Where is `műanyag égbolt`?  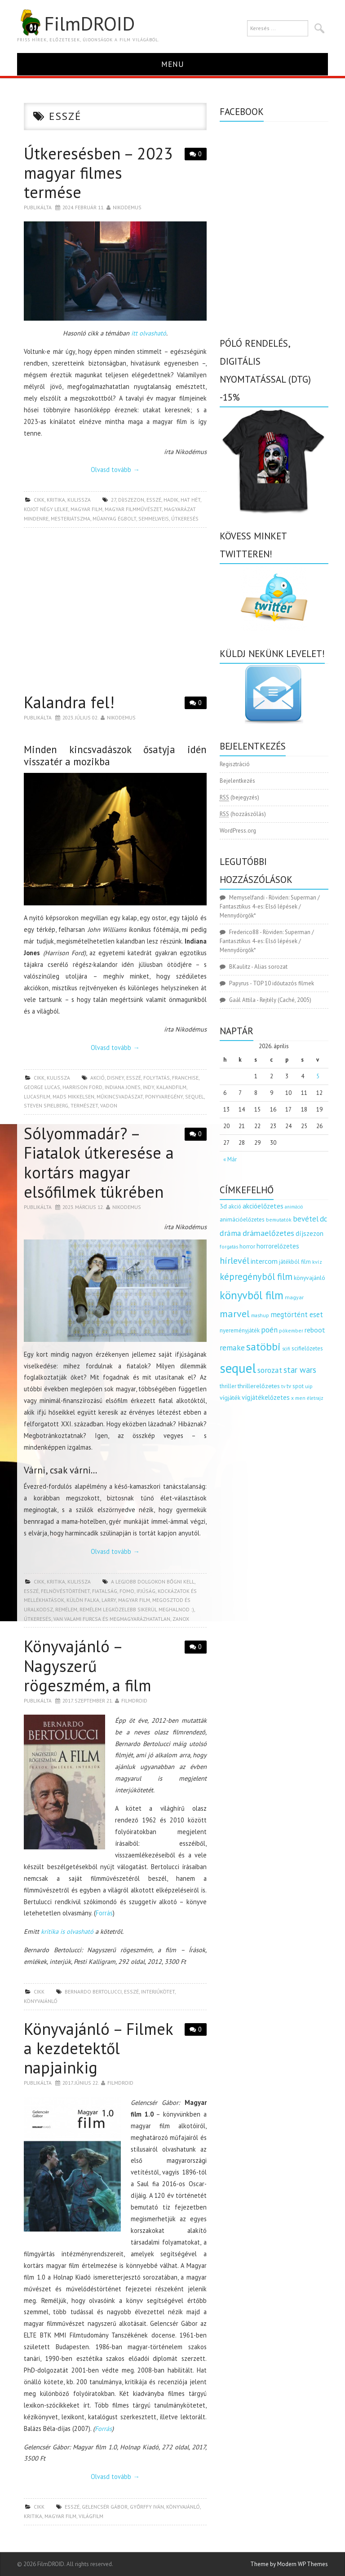
műanyag égbolt is located at coordinates (114, 518).